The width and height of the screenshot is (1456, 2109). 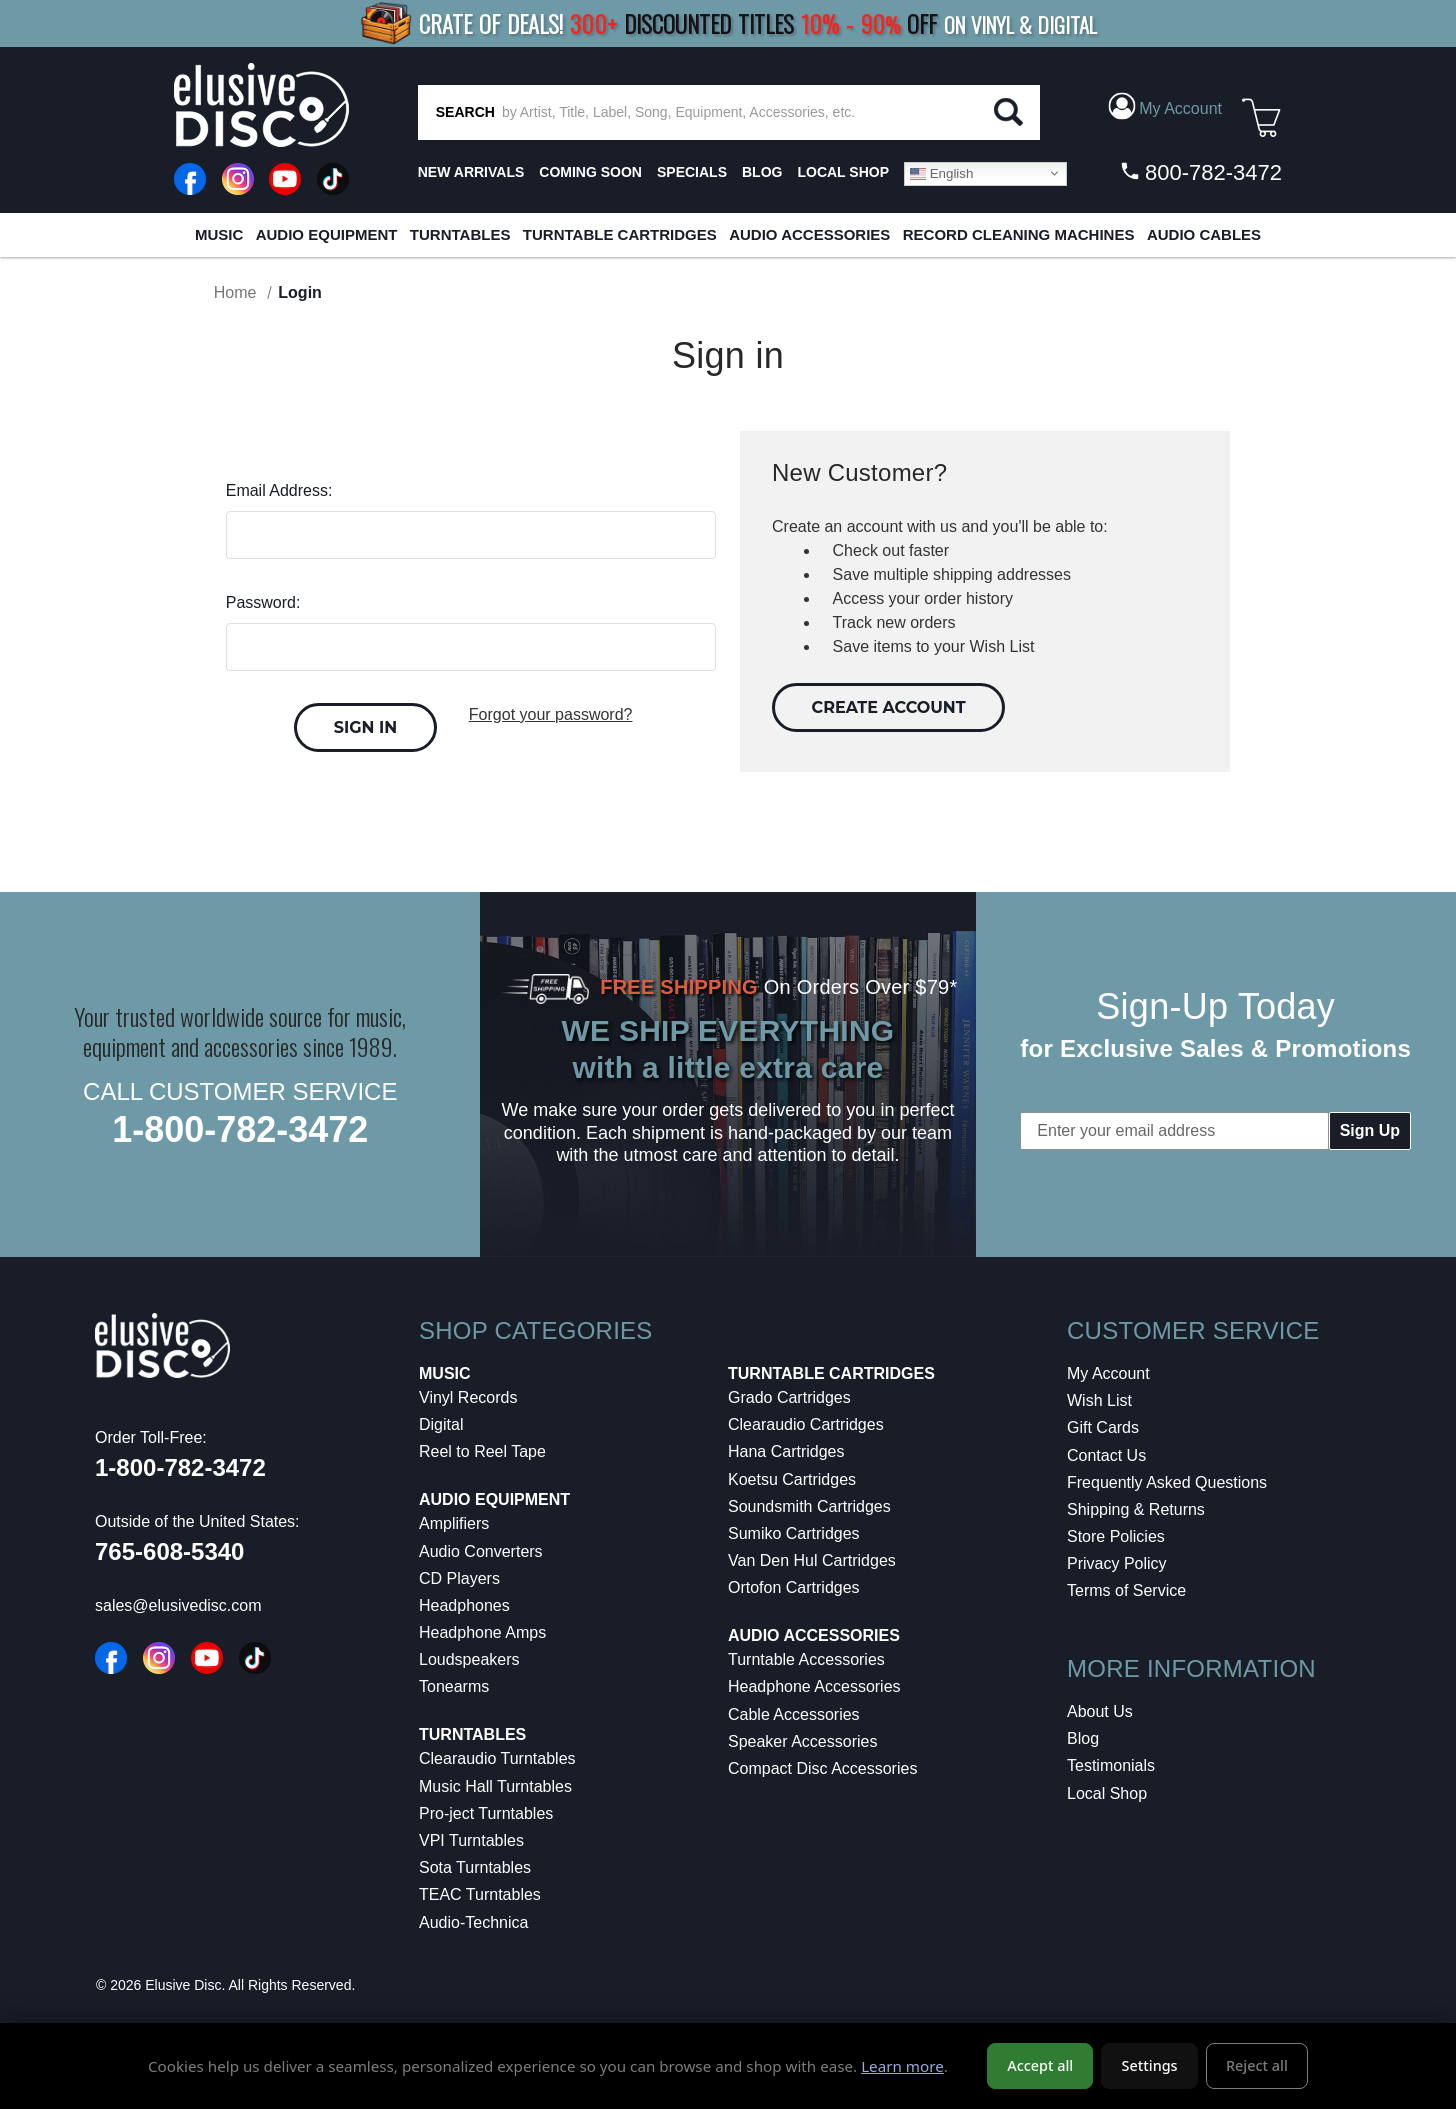 I want to click on Pro-ject Turntables, so click(x=486, y=1813).